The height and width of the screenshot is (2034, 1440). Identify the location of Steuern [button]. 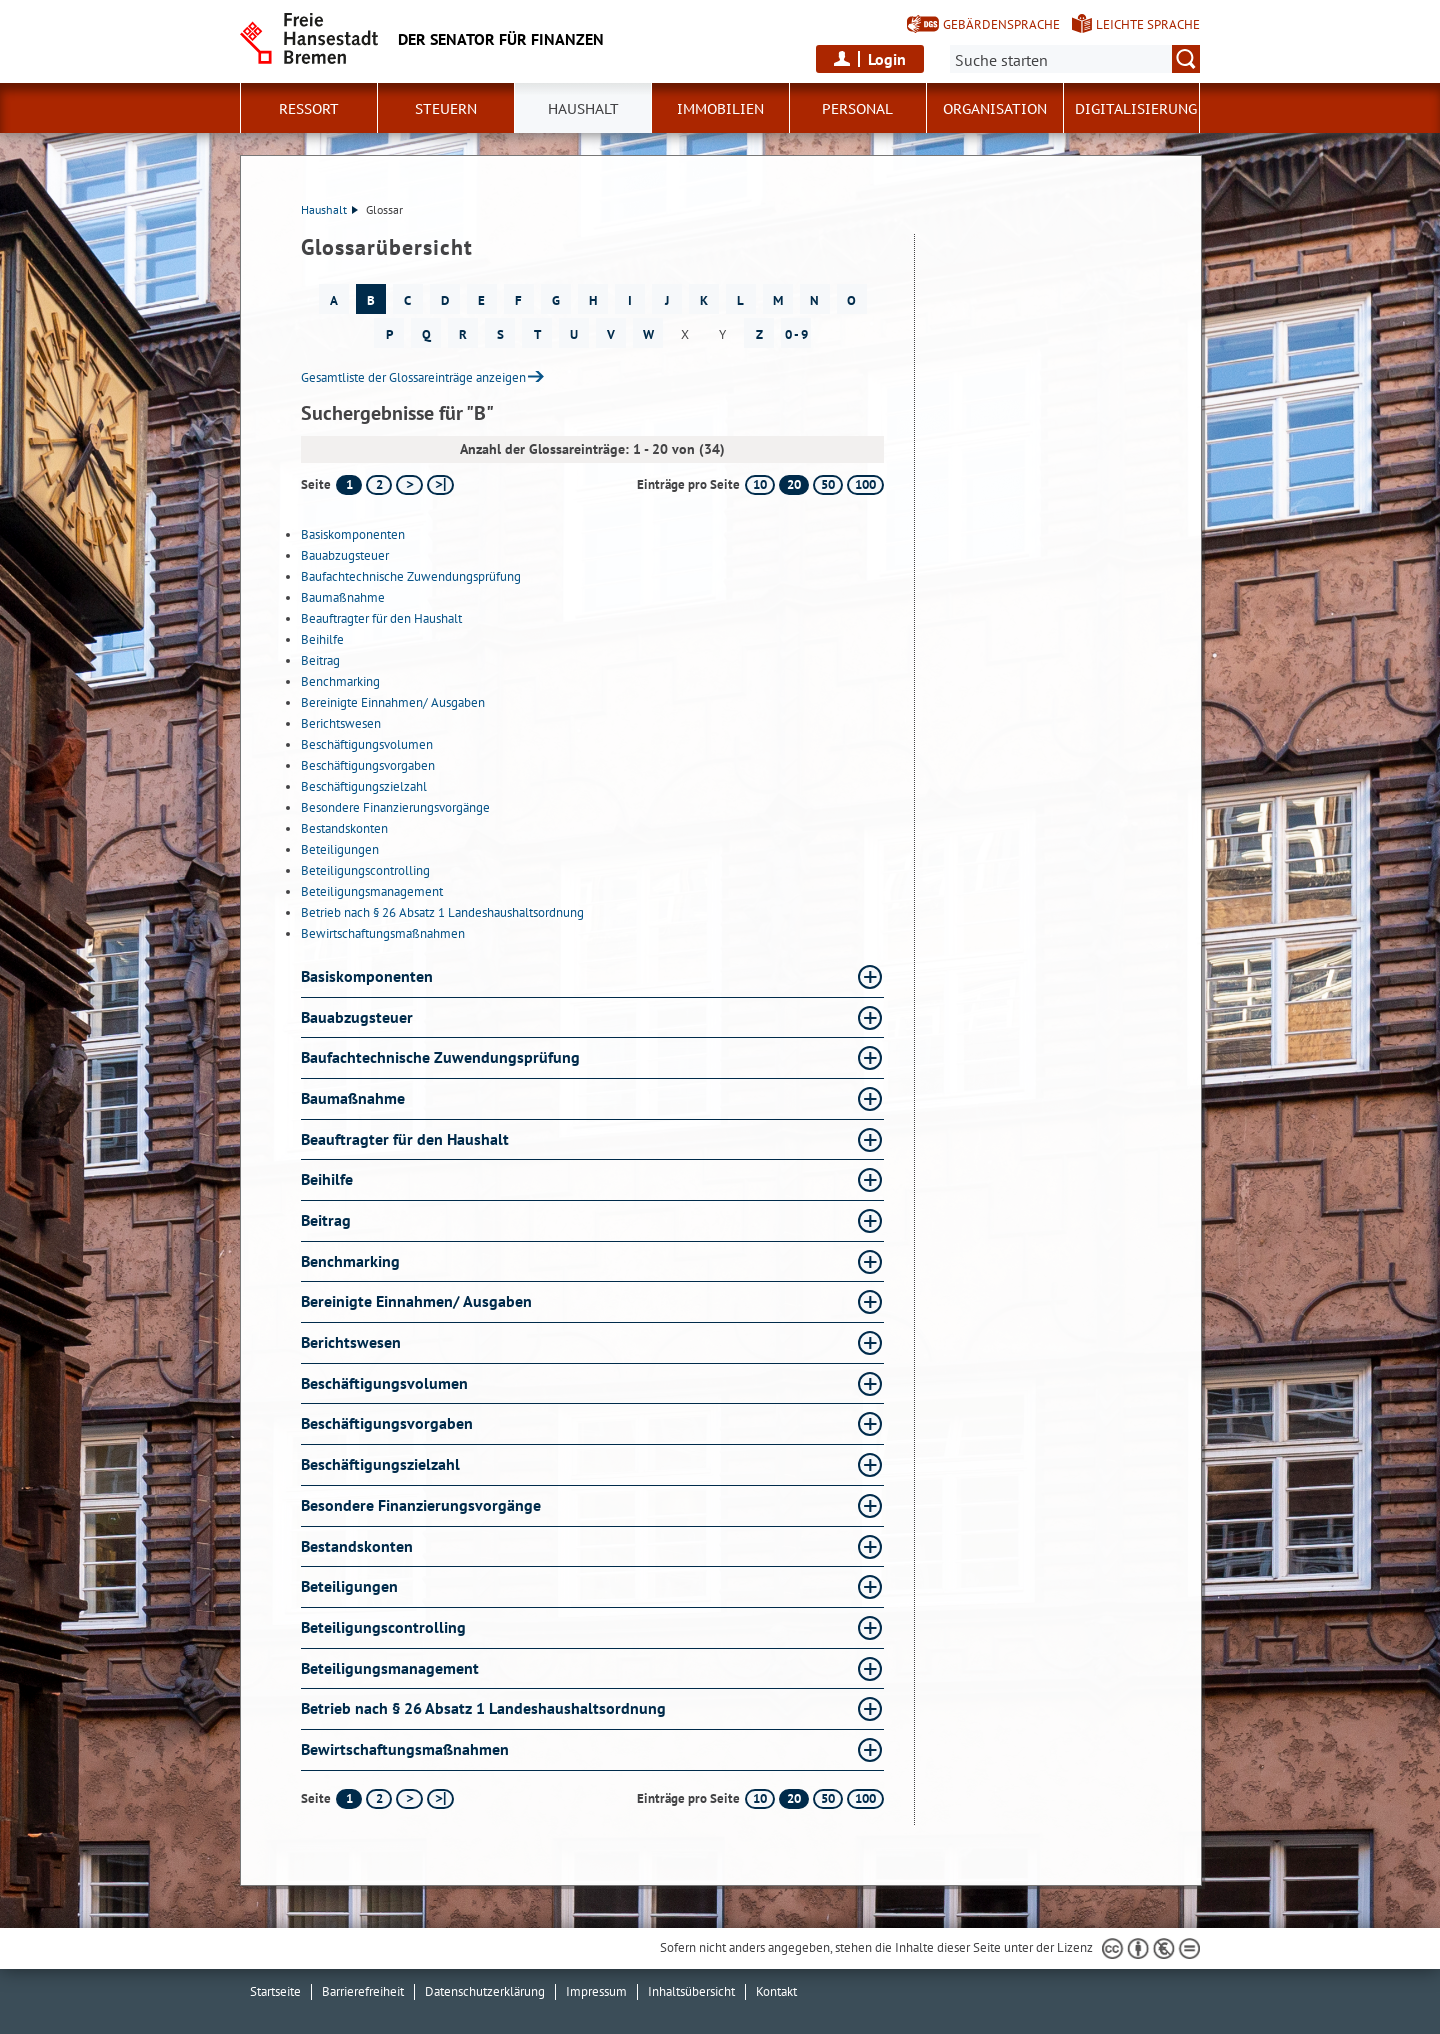
(446, 109).